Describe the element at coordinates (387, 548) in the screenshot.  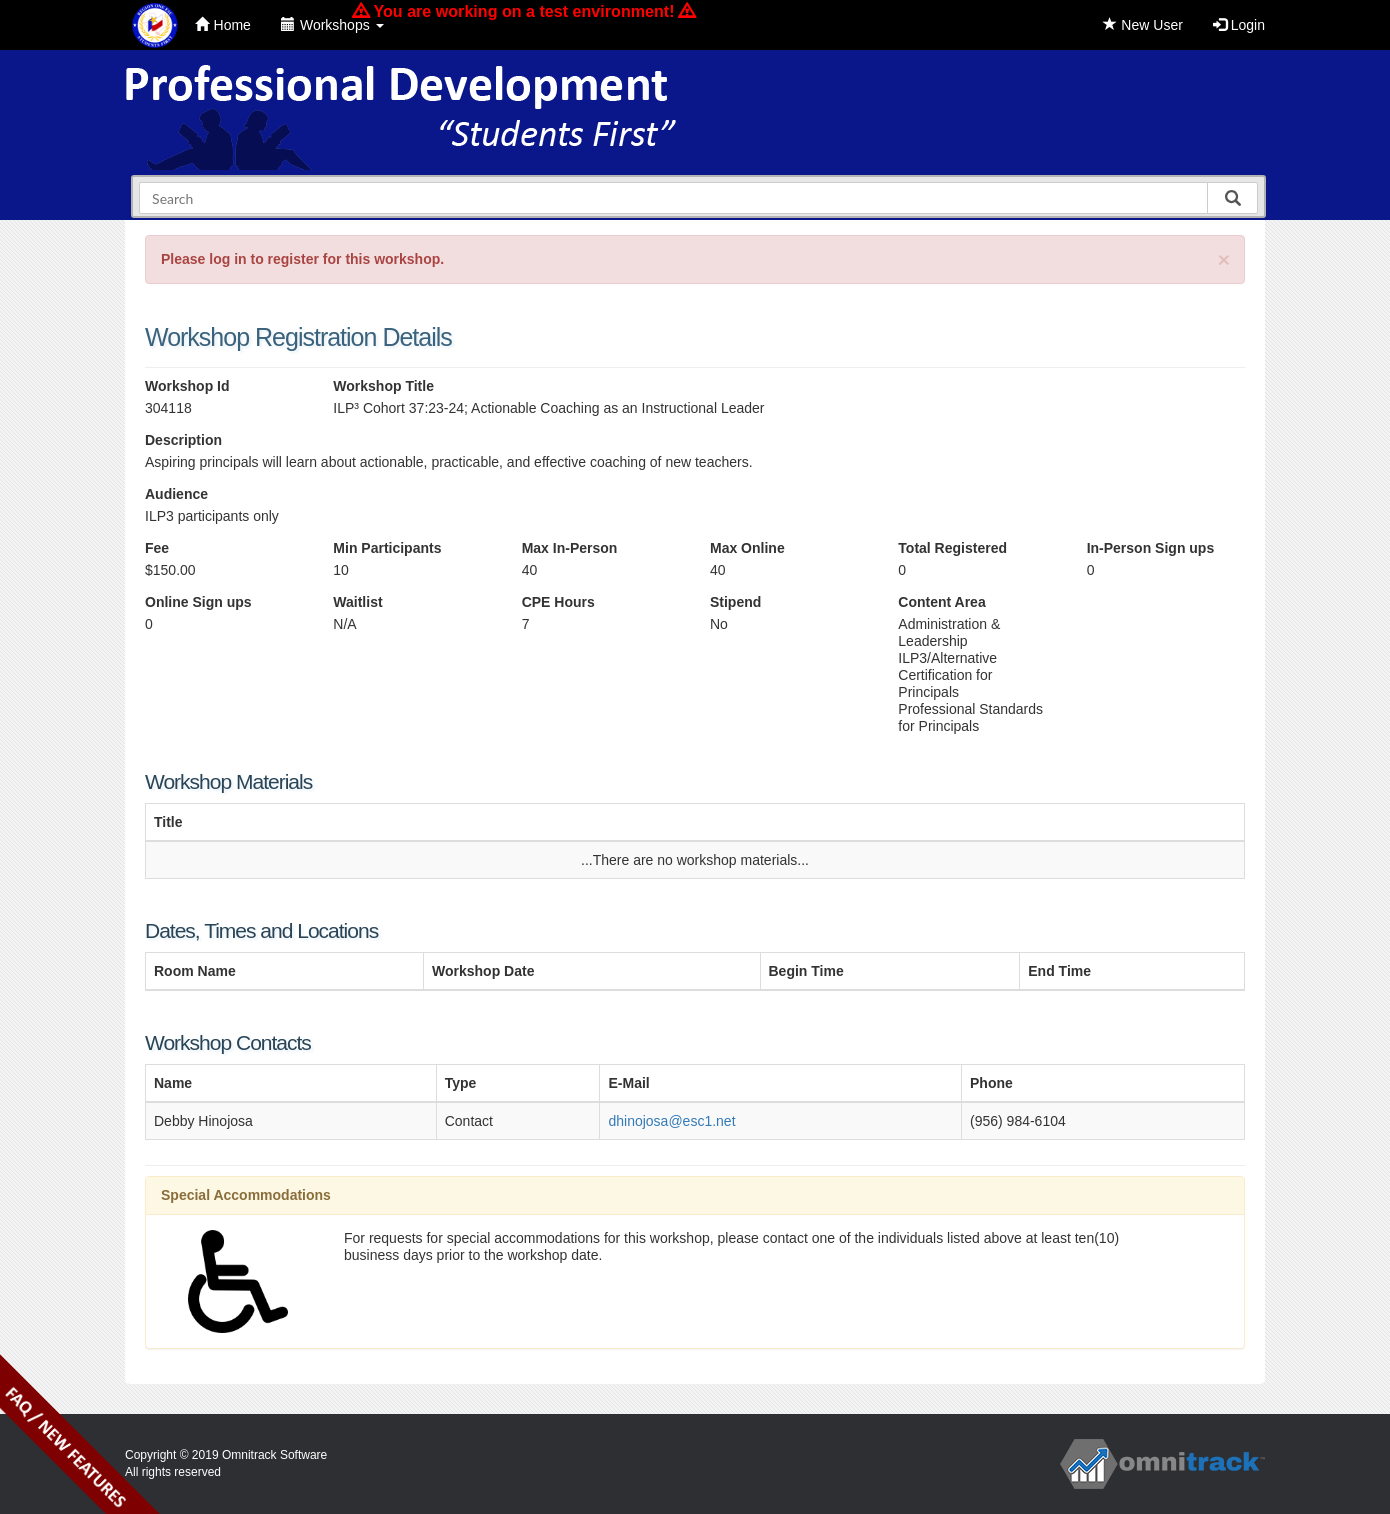
I see `Min Participants` at that location.